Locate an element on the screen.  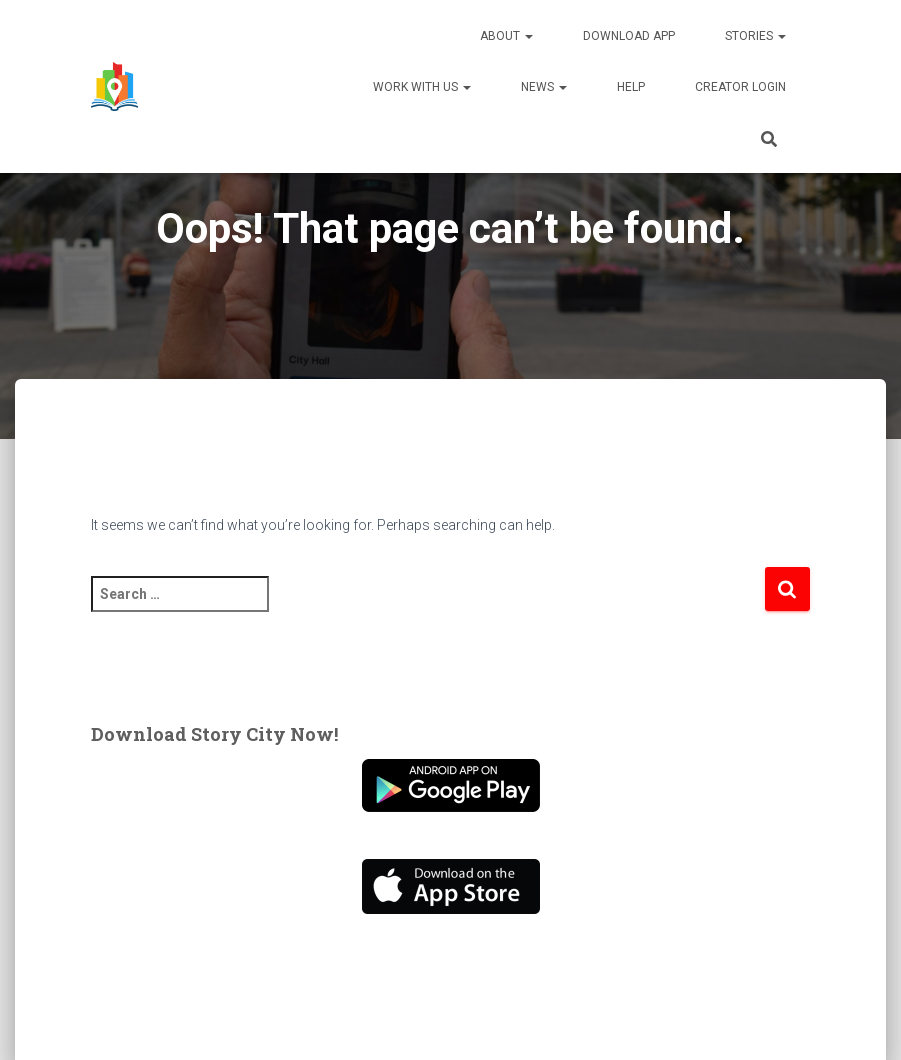
Work With Us is located at coordinates (422, 87).